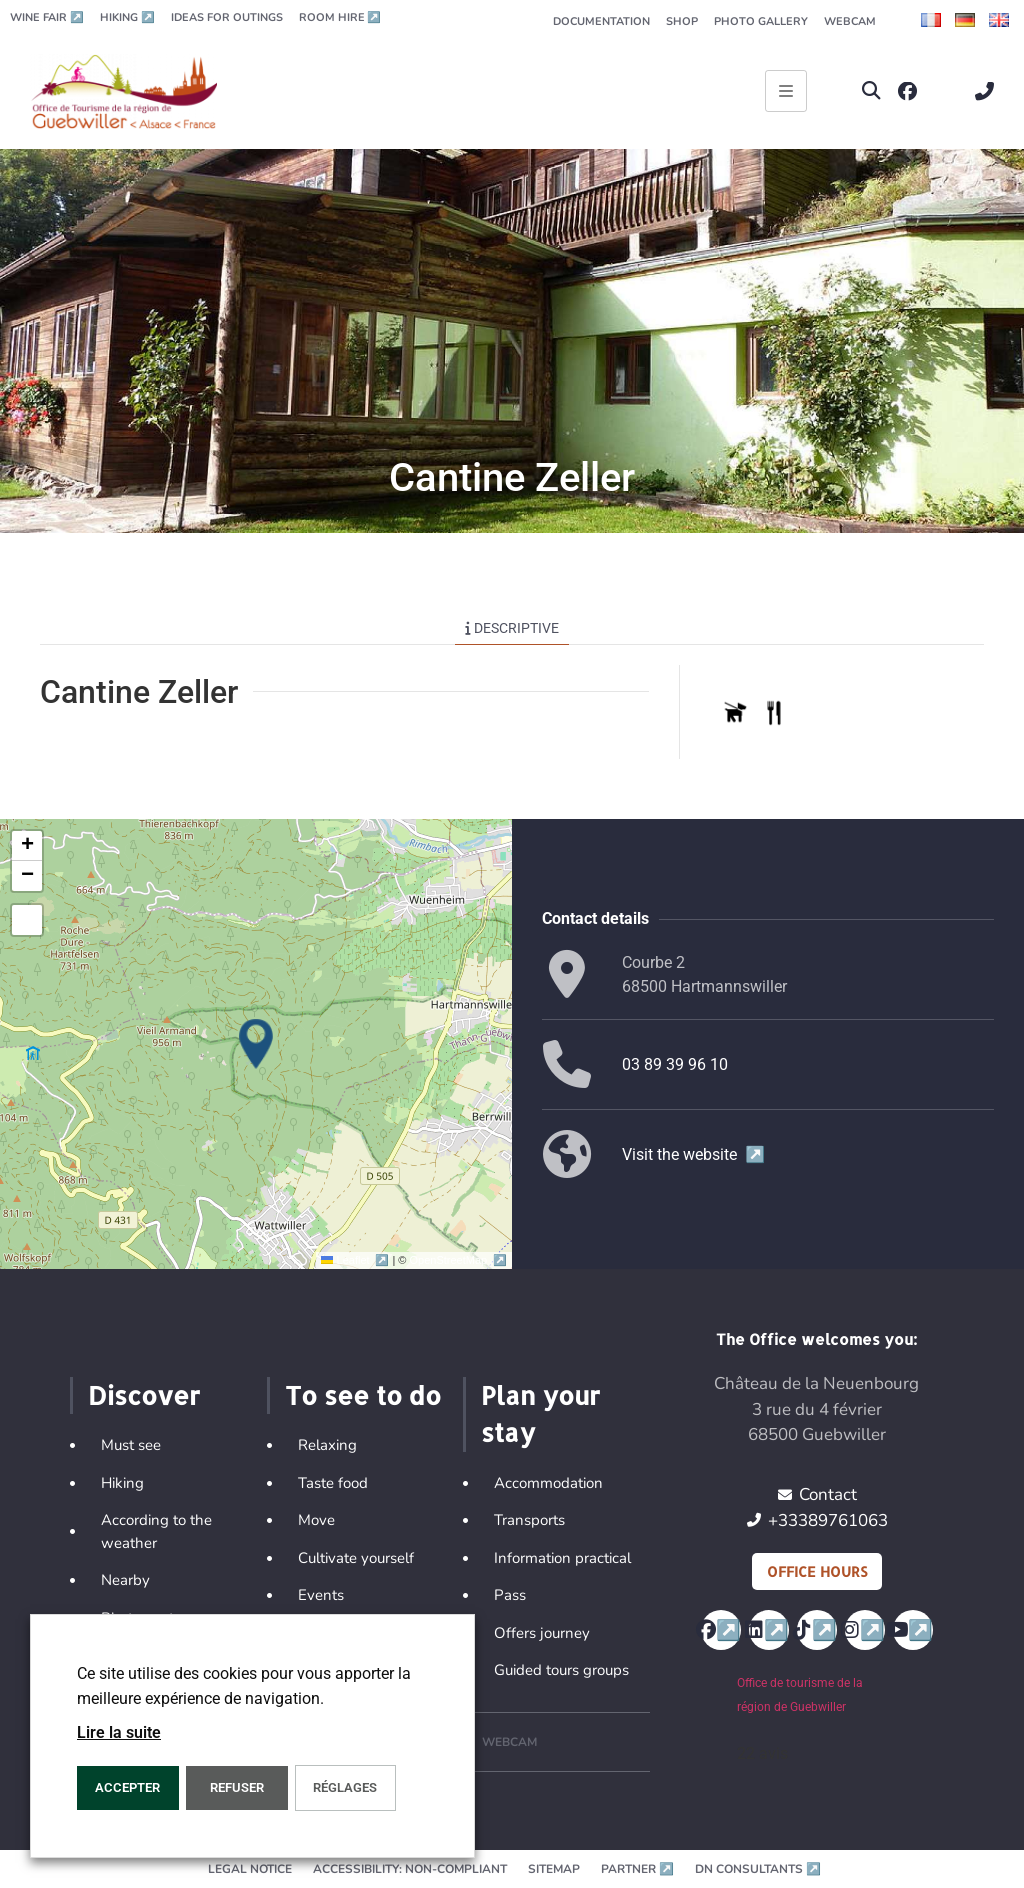  I want to click on Visit the website, so click(693, 1154).